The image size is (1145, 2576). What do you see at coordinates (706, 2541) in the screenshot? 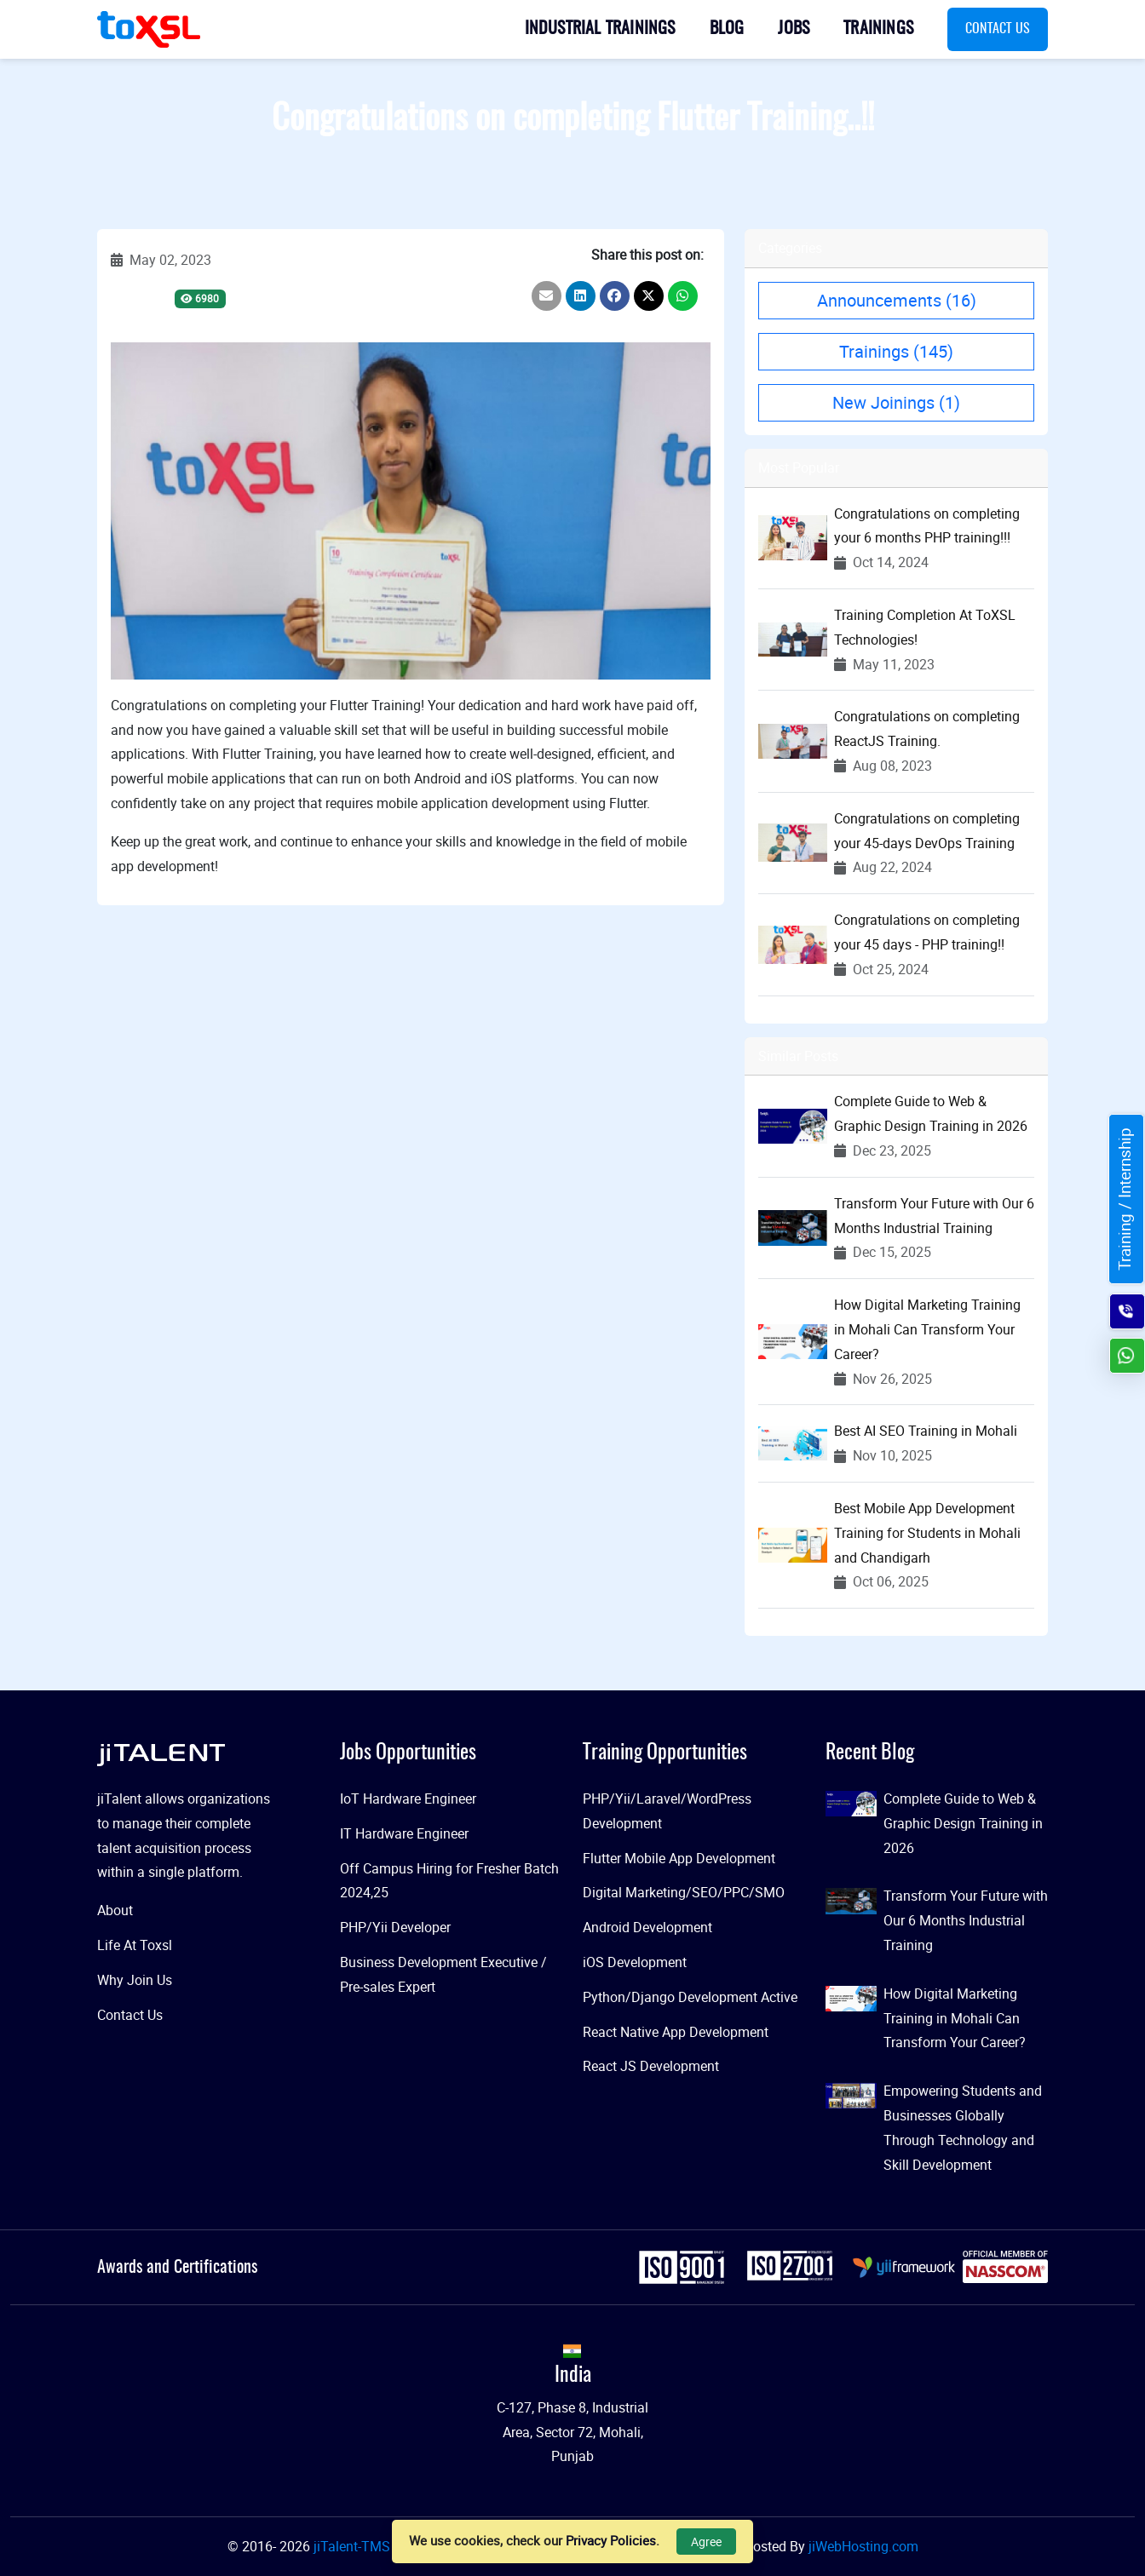
I see `Agree` at bounding box center [706, 2541].